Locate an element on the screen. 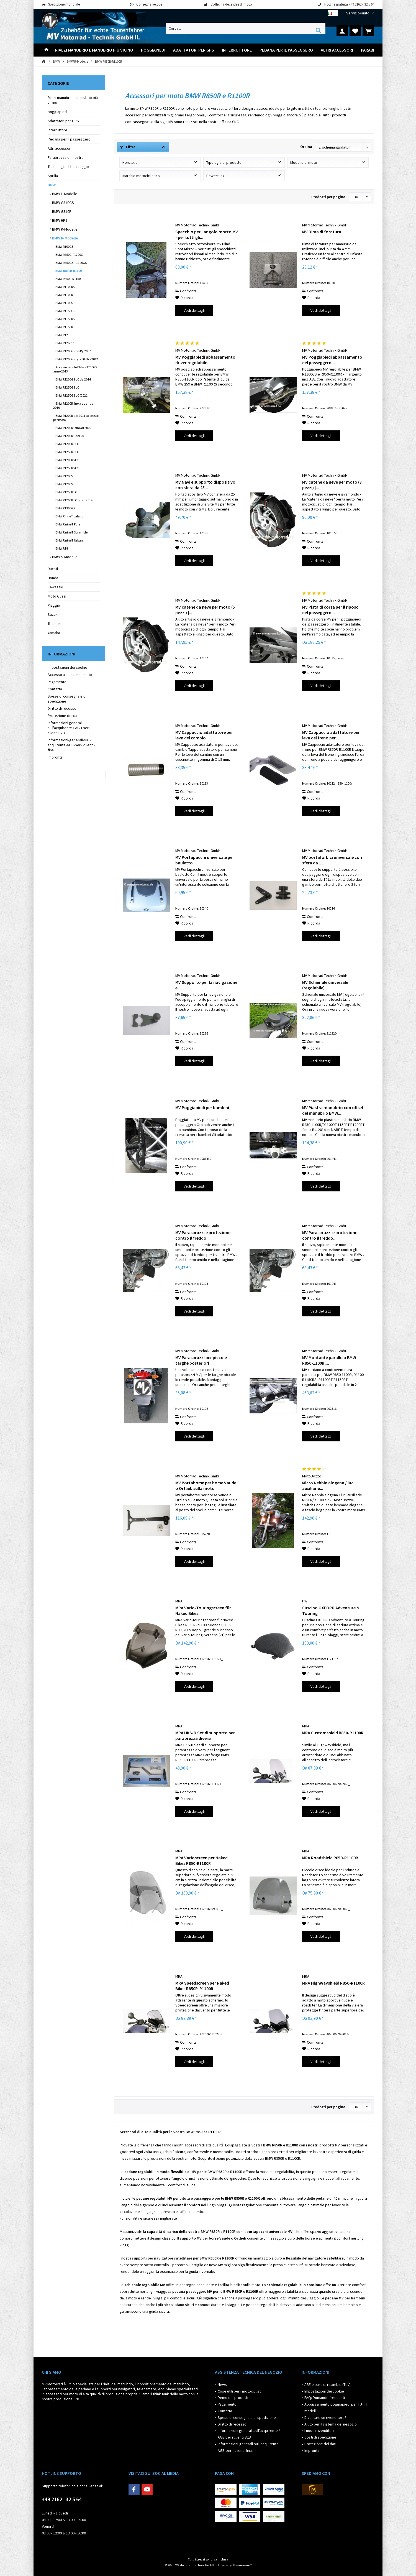  Pagamento is located at coordinates (57, 681).